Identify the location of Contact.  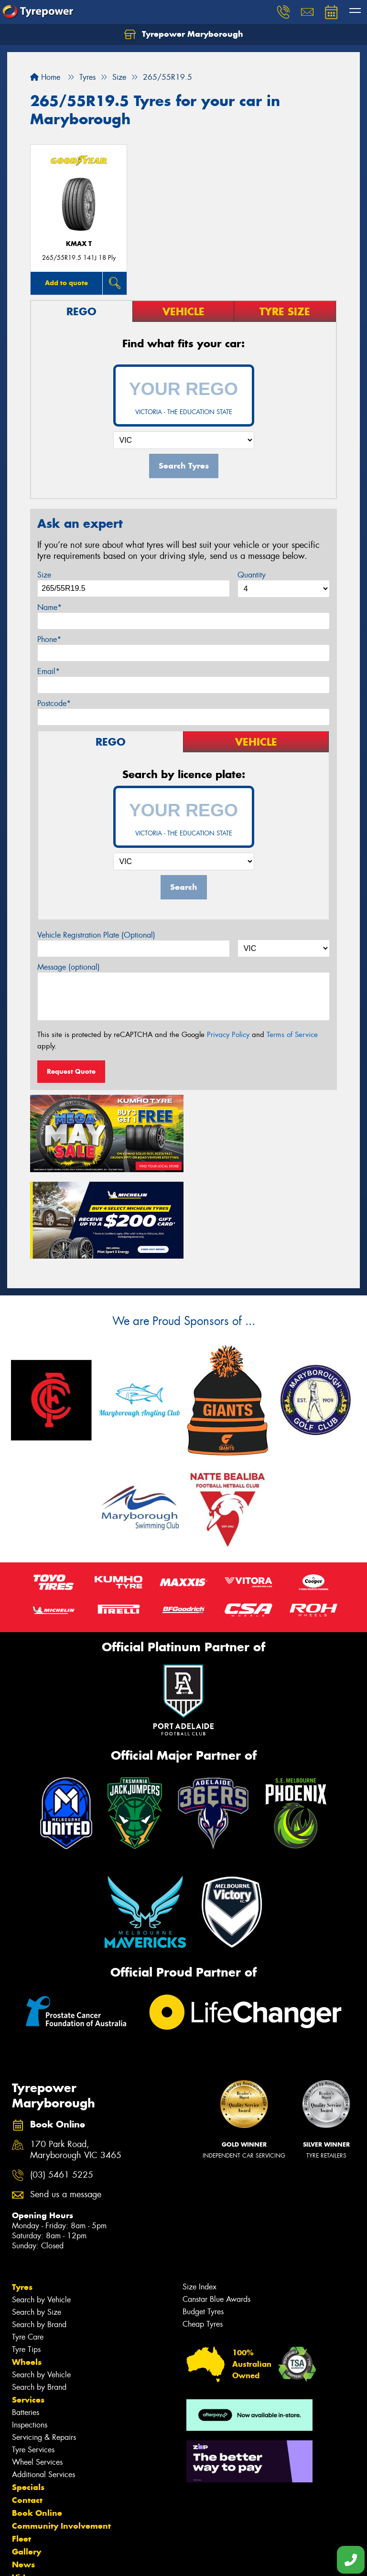
(27, 2411).